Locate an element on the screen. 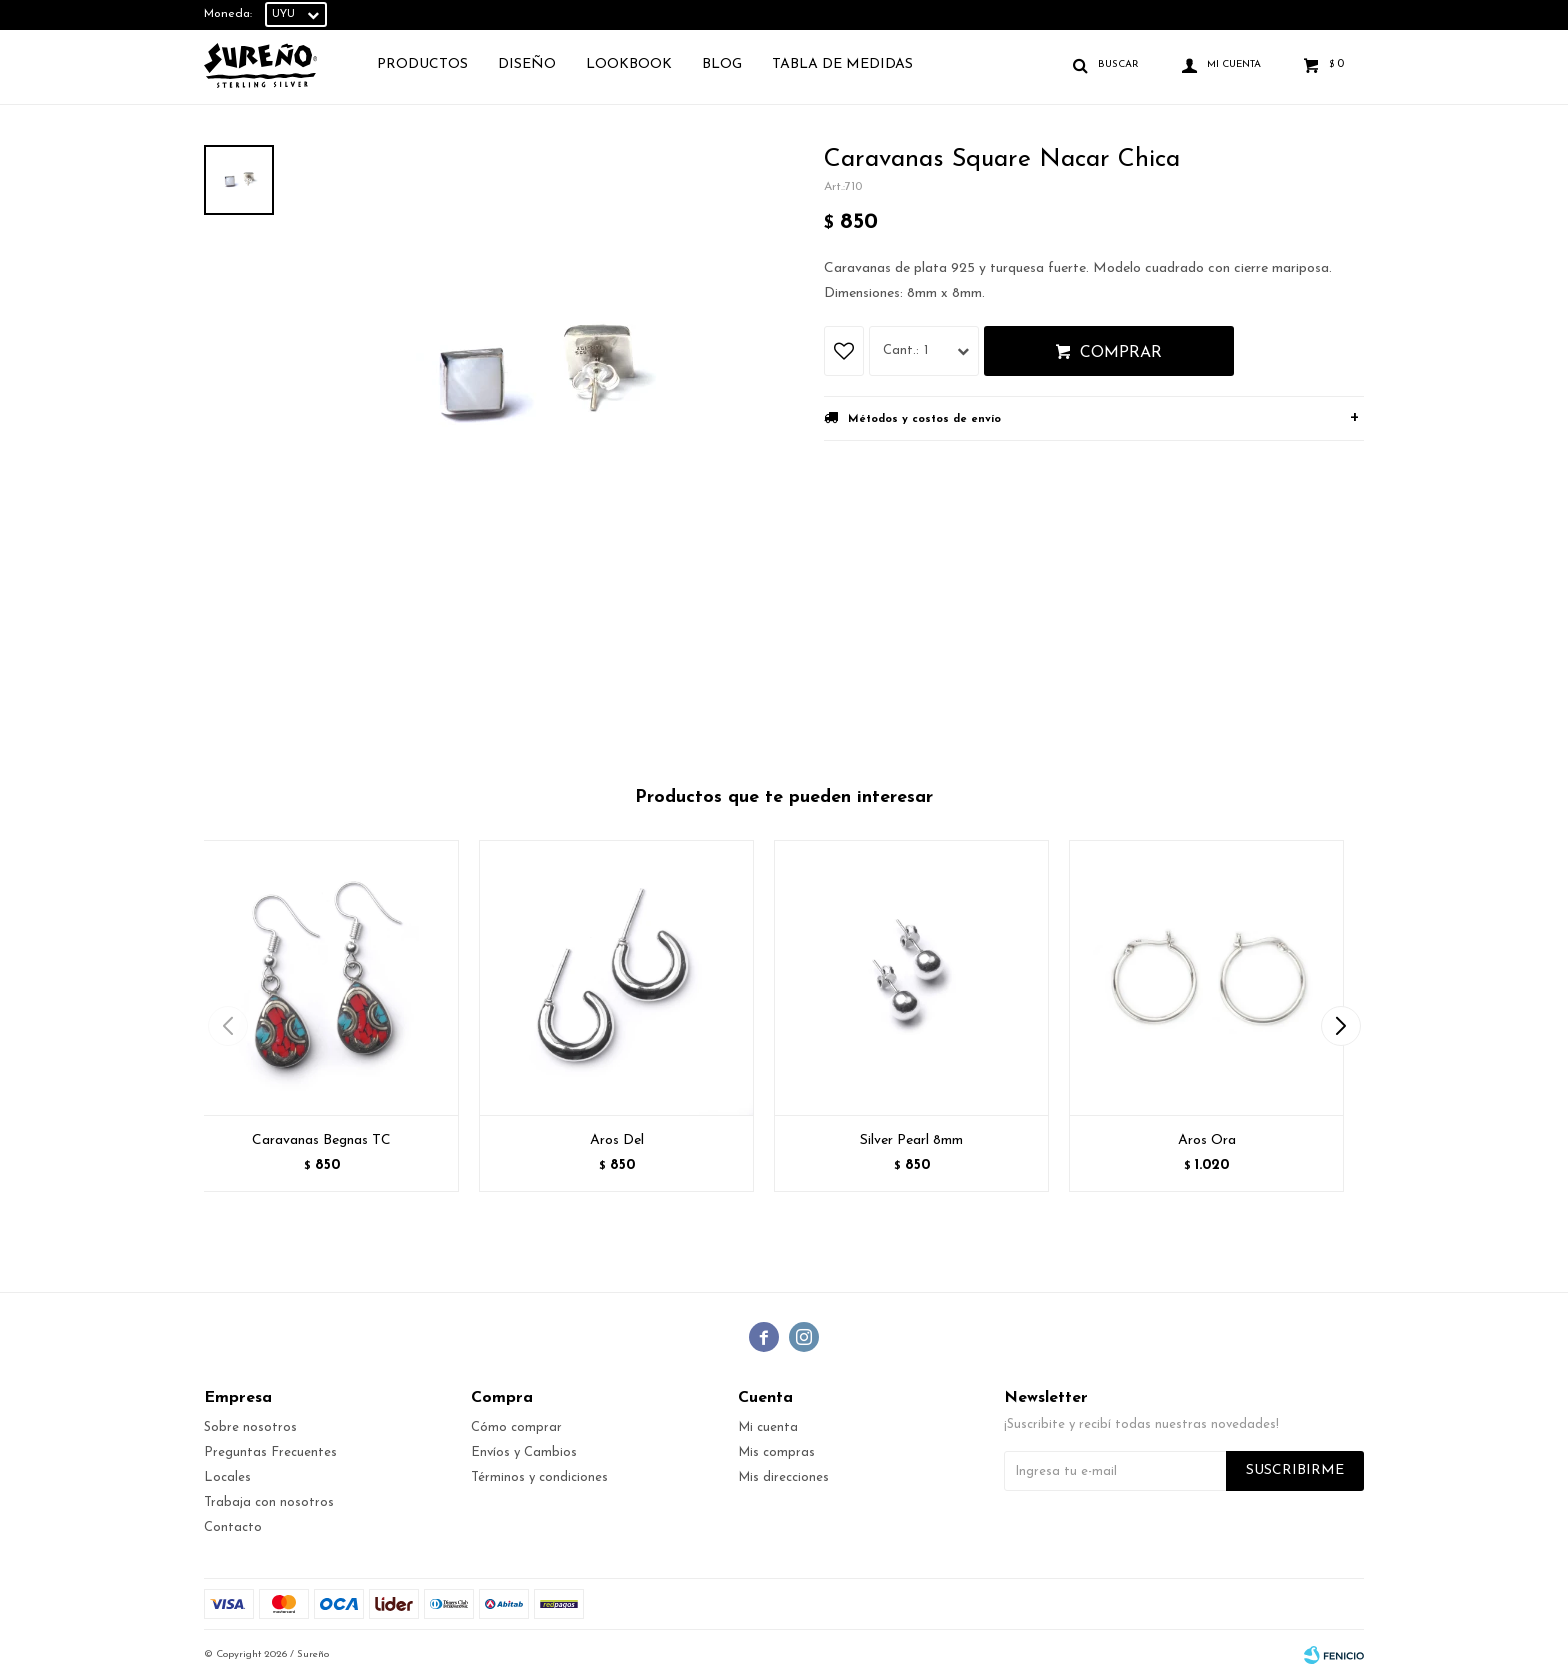 This screenshot has height=1680, width=1568. Cómo comprar is located at coordinates (516, 1427).